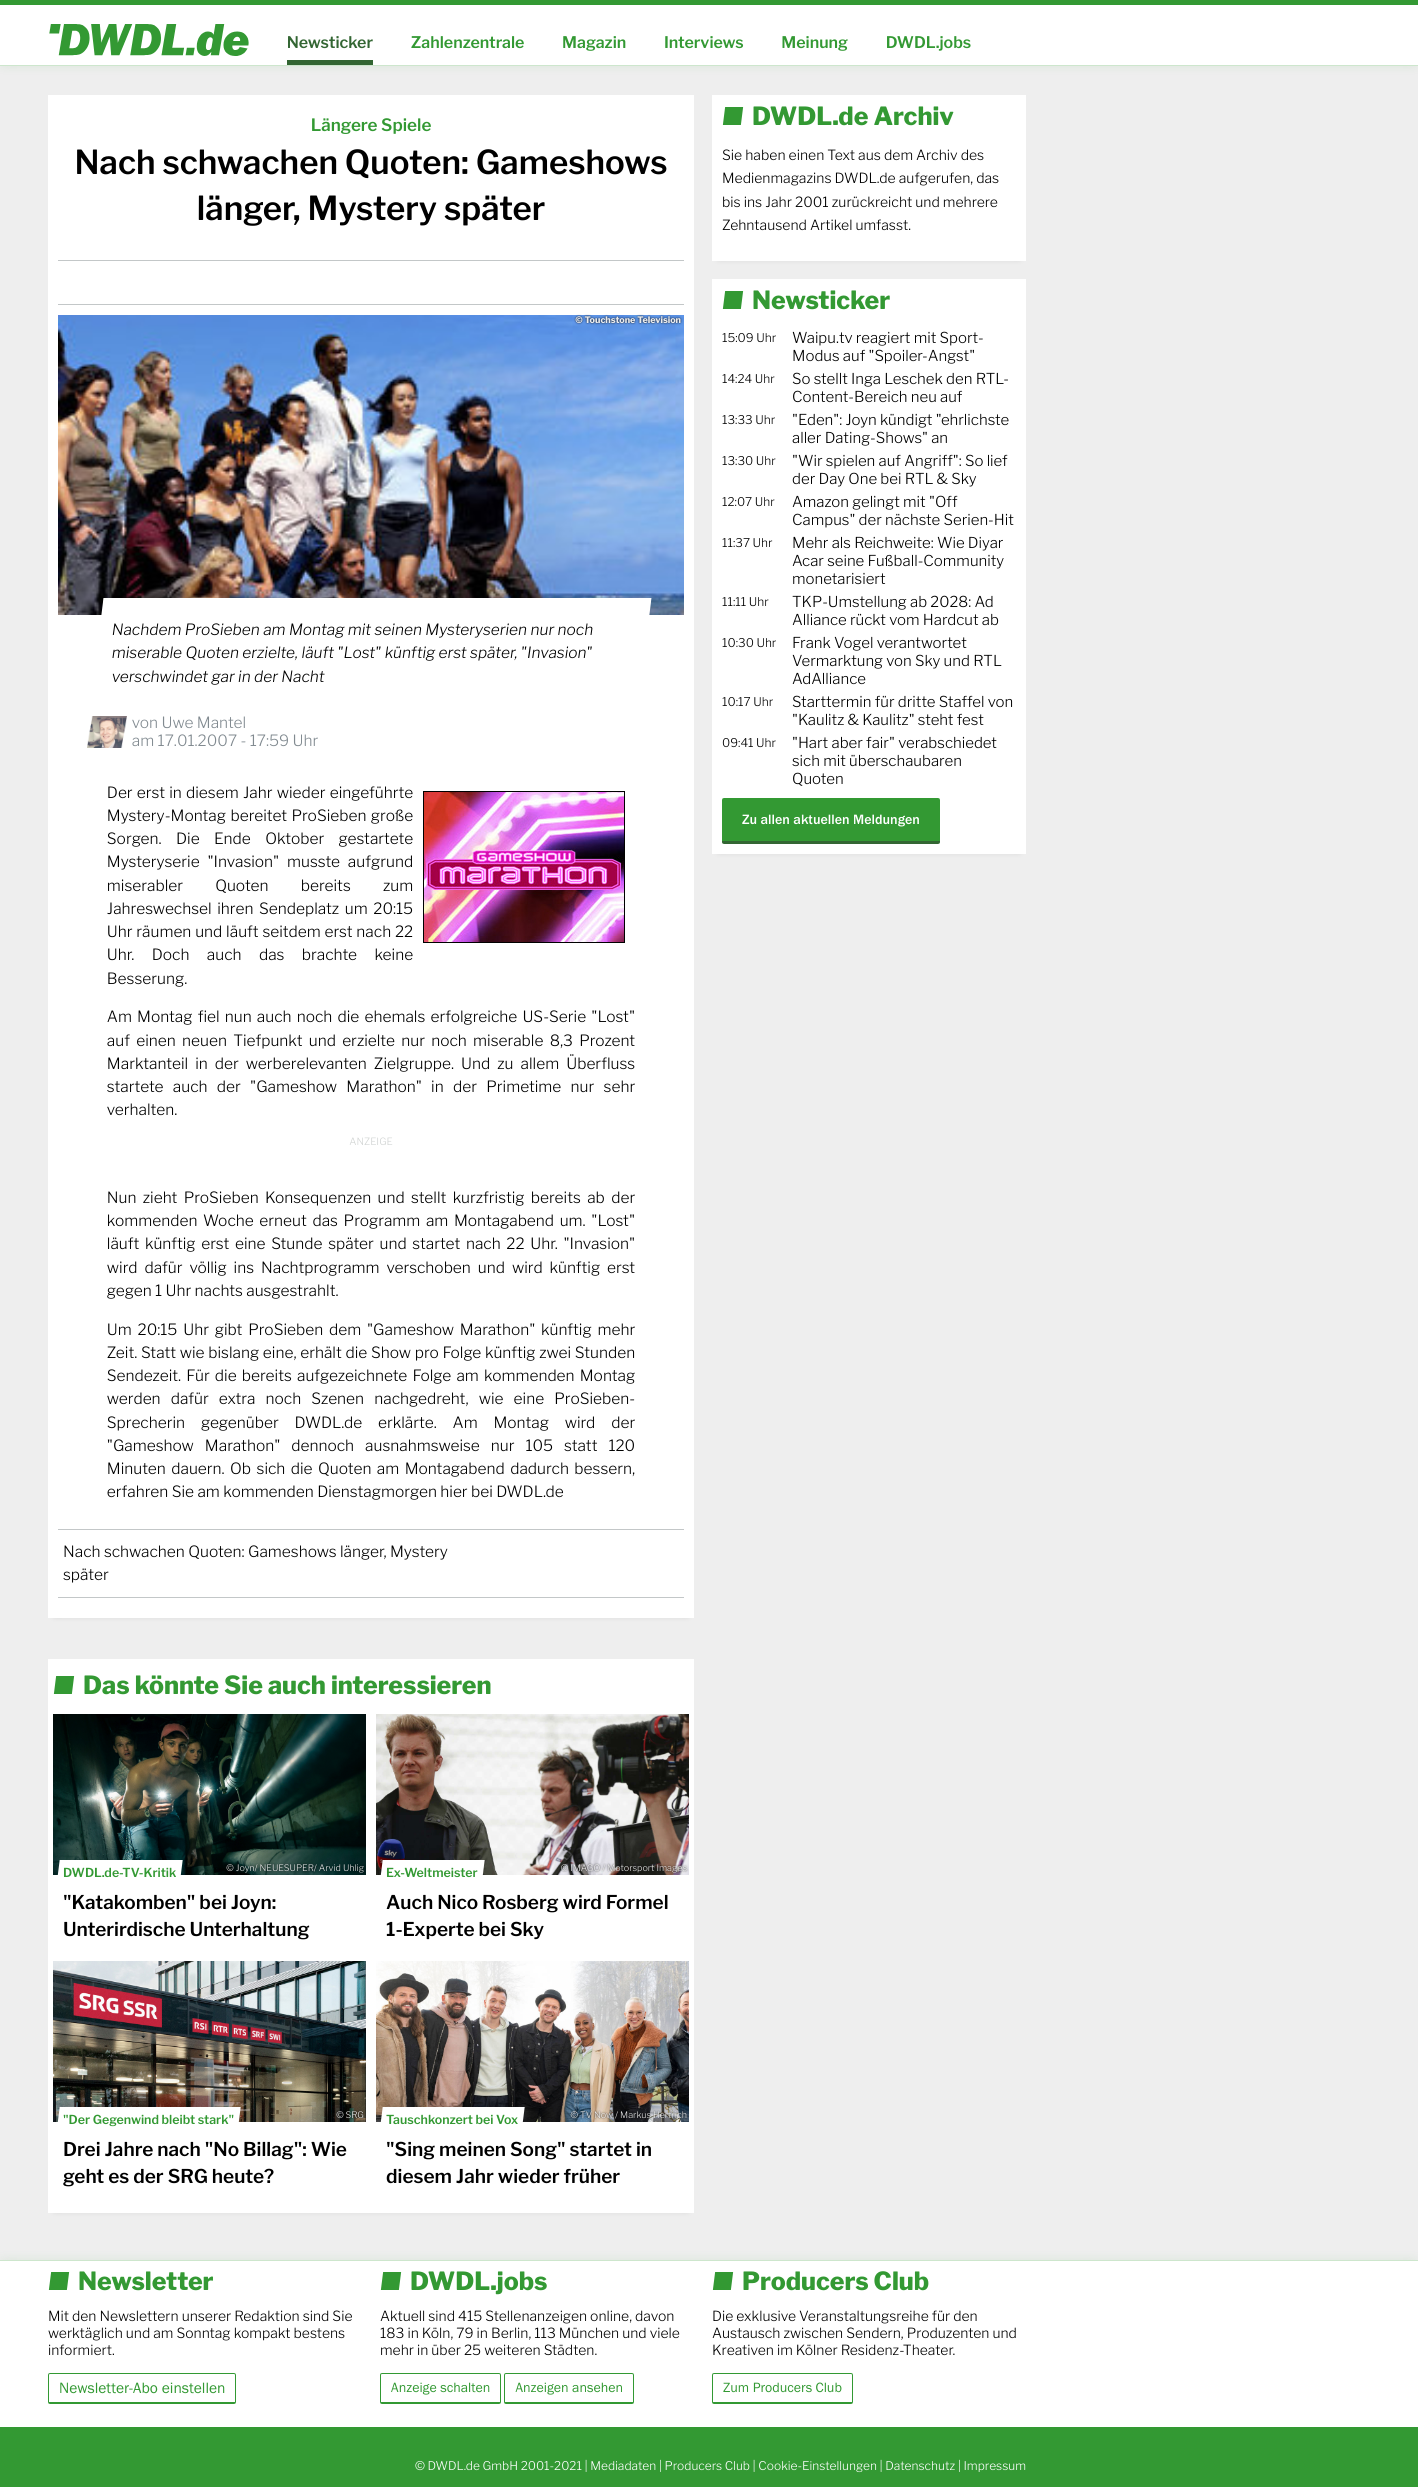 This screenshot has width=1418, height=2487. I want to click on Anzeige schalten, so click(440, 2388).